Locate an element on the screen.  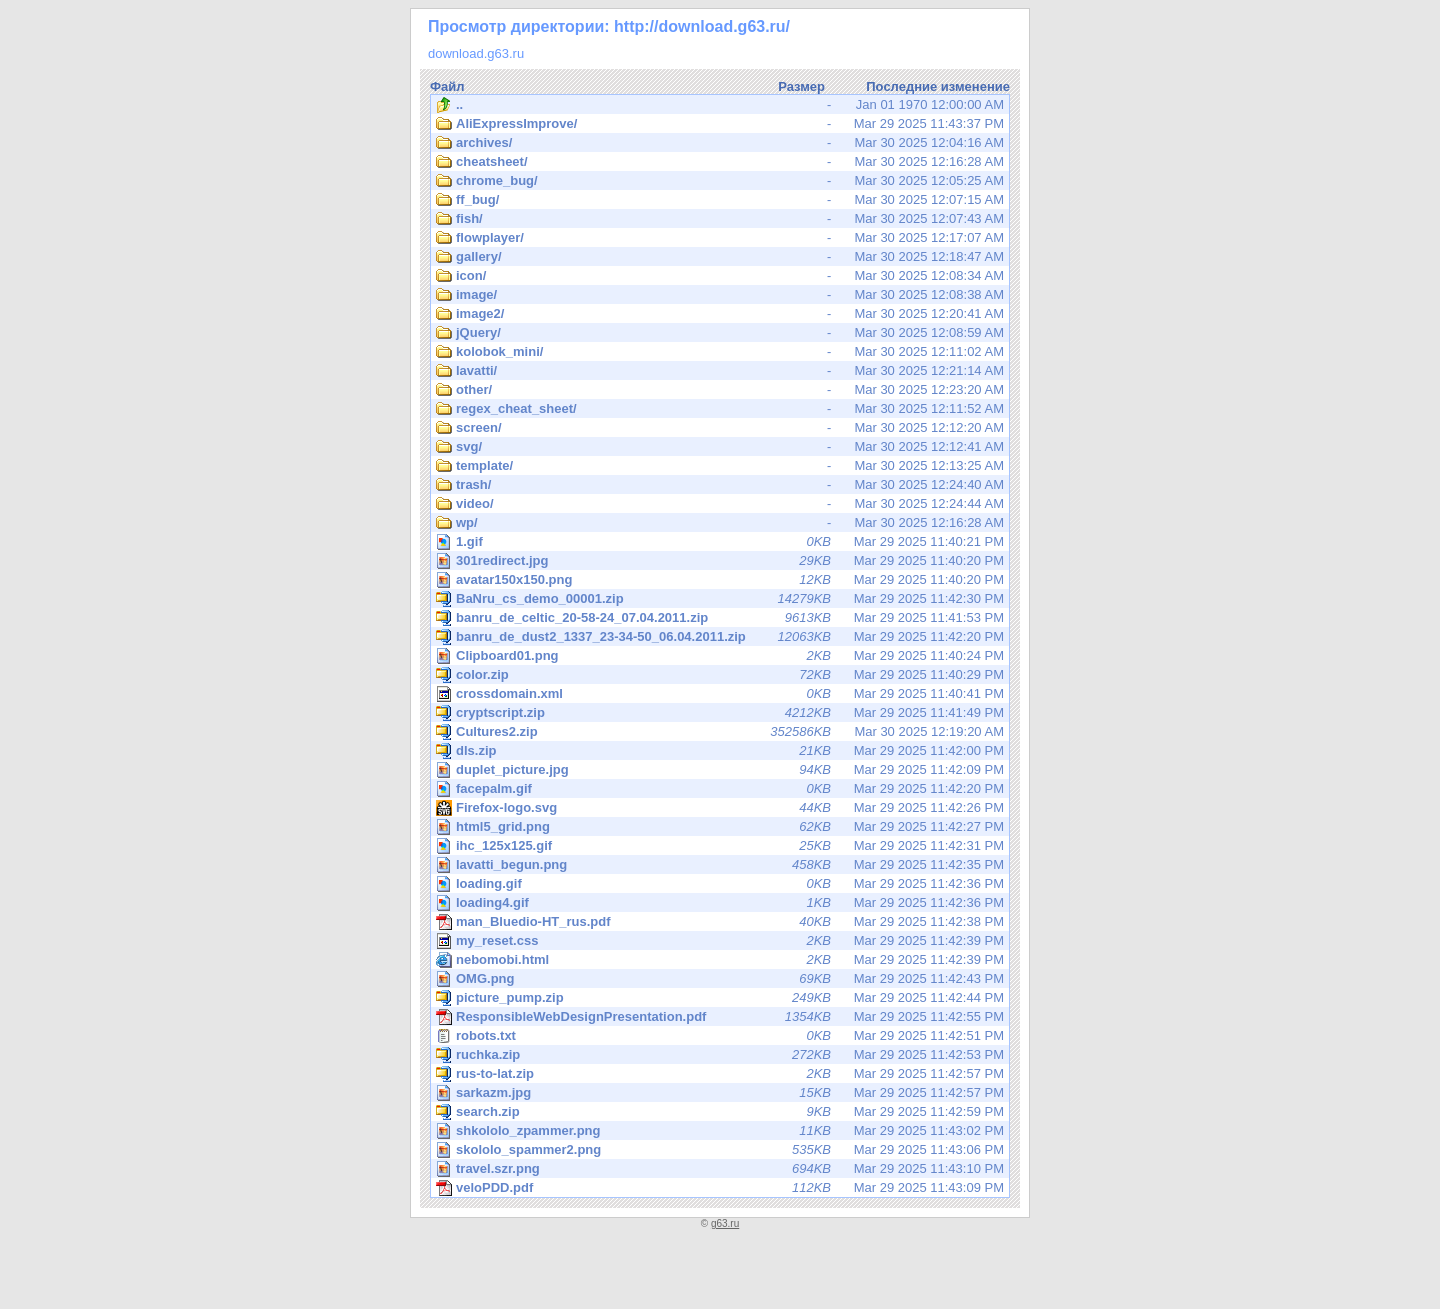
Mar 30 2025 12:20:41 AM is located at coordinates (720, 314).